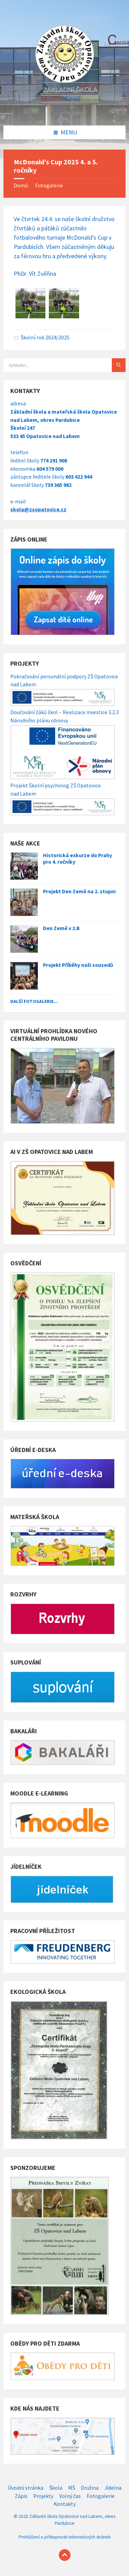 This screenshot has height=2576, width=129. Describe the element at coordinates (49, 185) in the screenshot. I see `Fotogalerie` at that location.